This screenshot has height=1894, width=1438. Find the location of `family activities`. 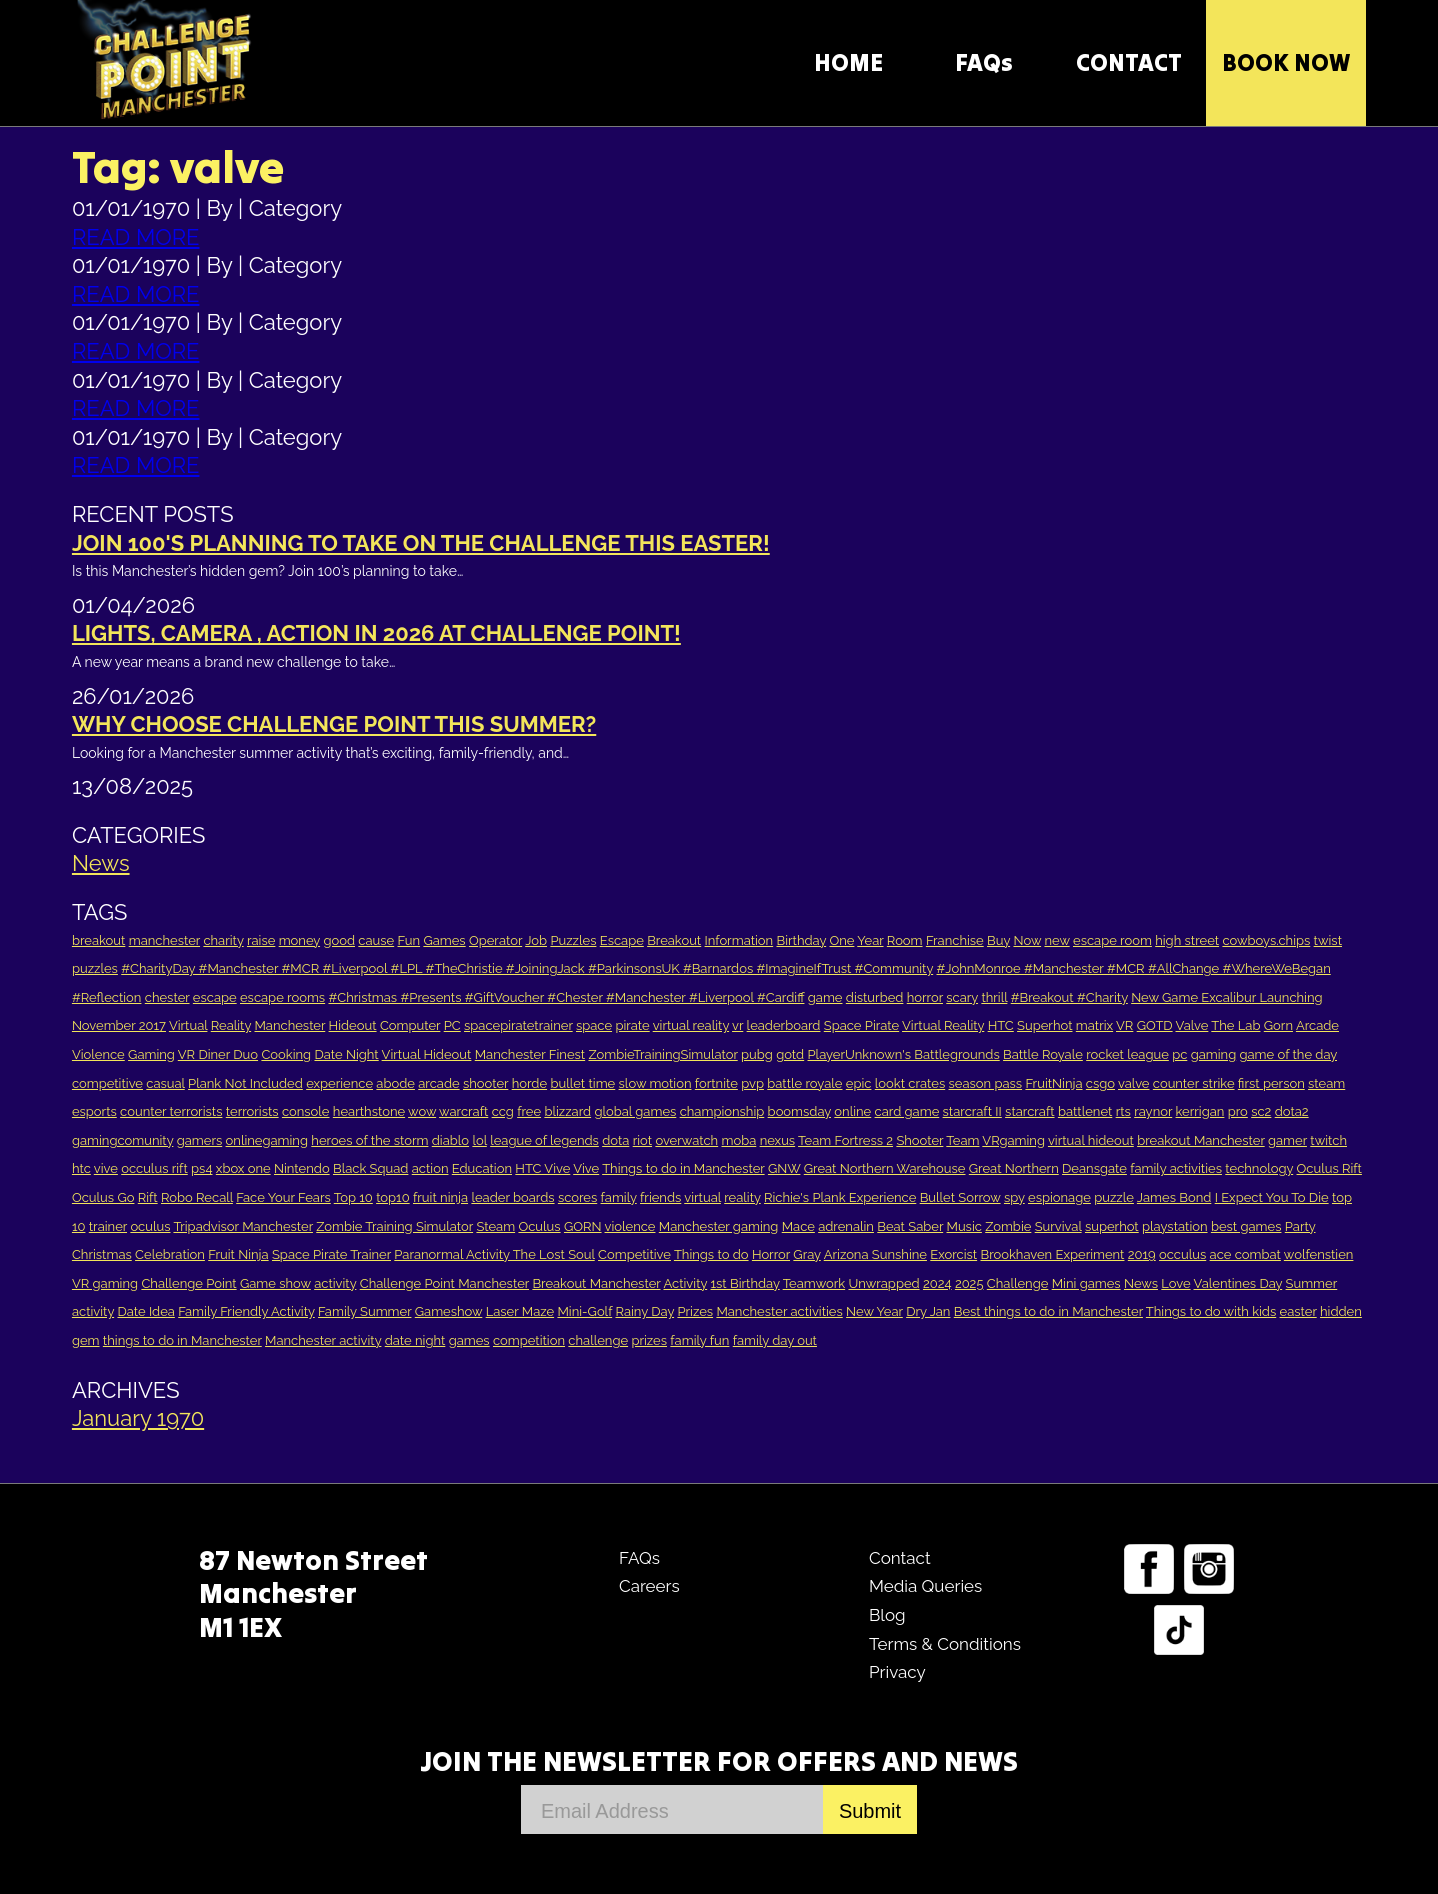

family activities is located at coordinates (1176, 1168).